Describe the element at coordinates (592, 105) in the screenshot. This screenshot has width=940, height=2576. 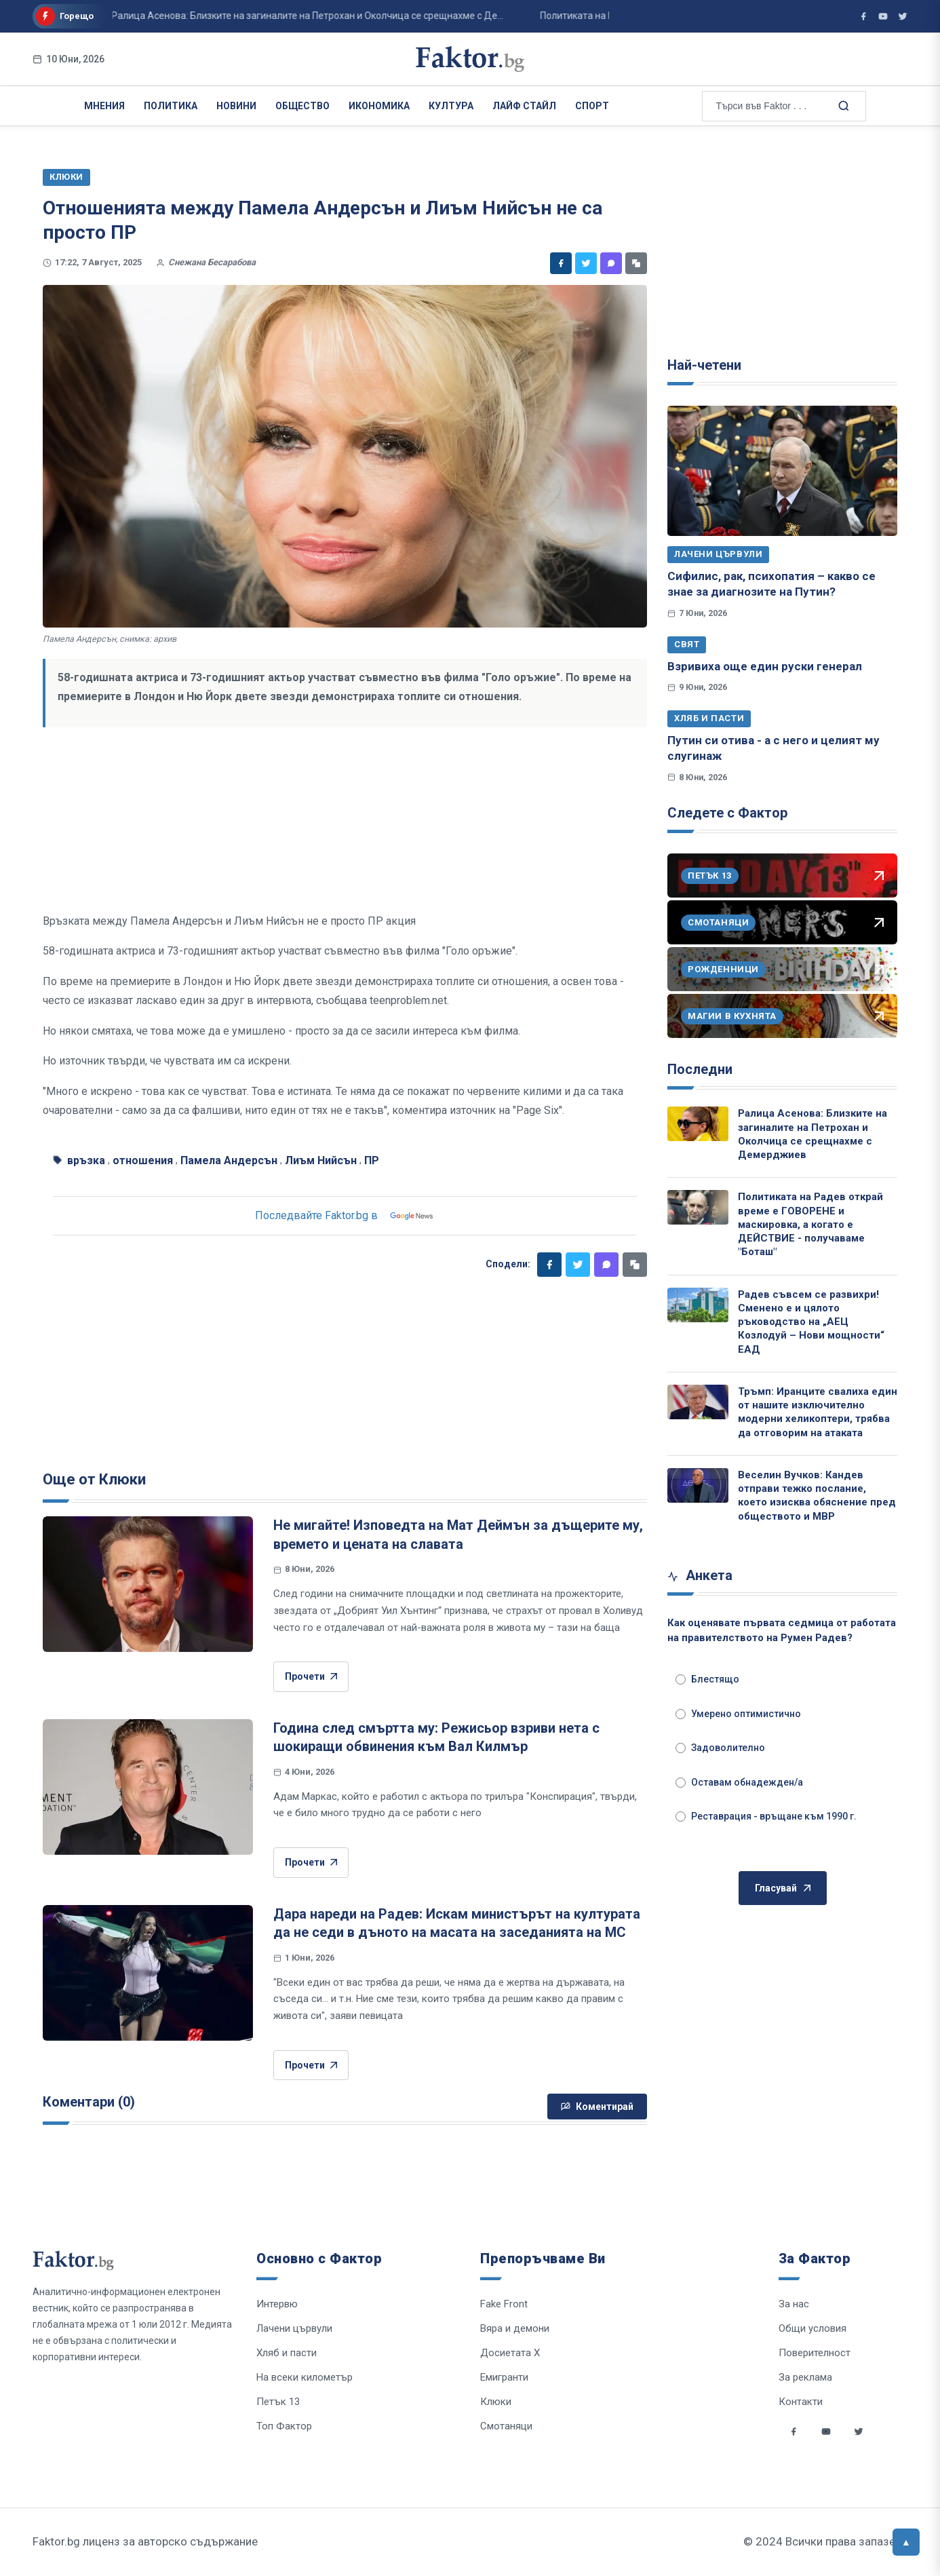
I see `Спорт` at that location.